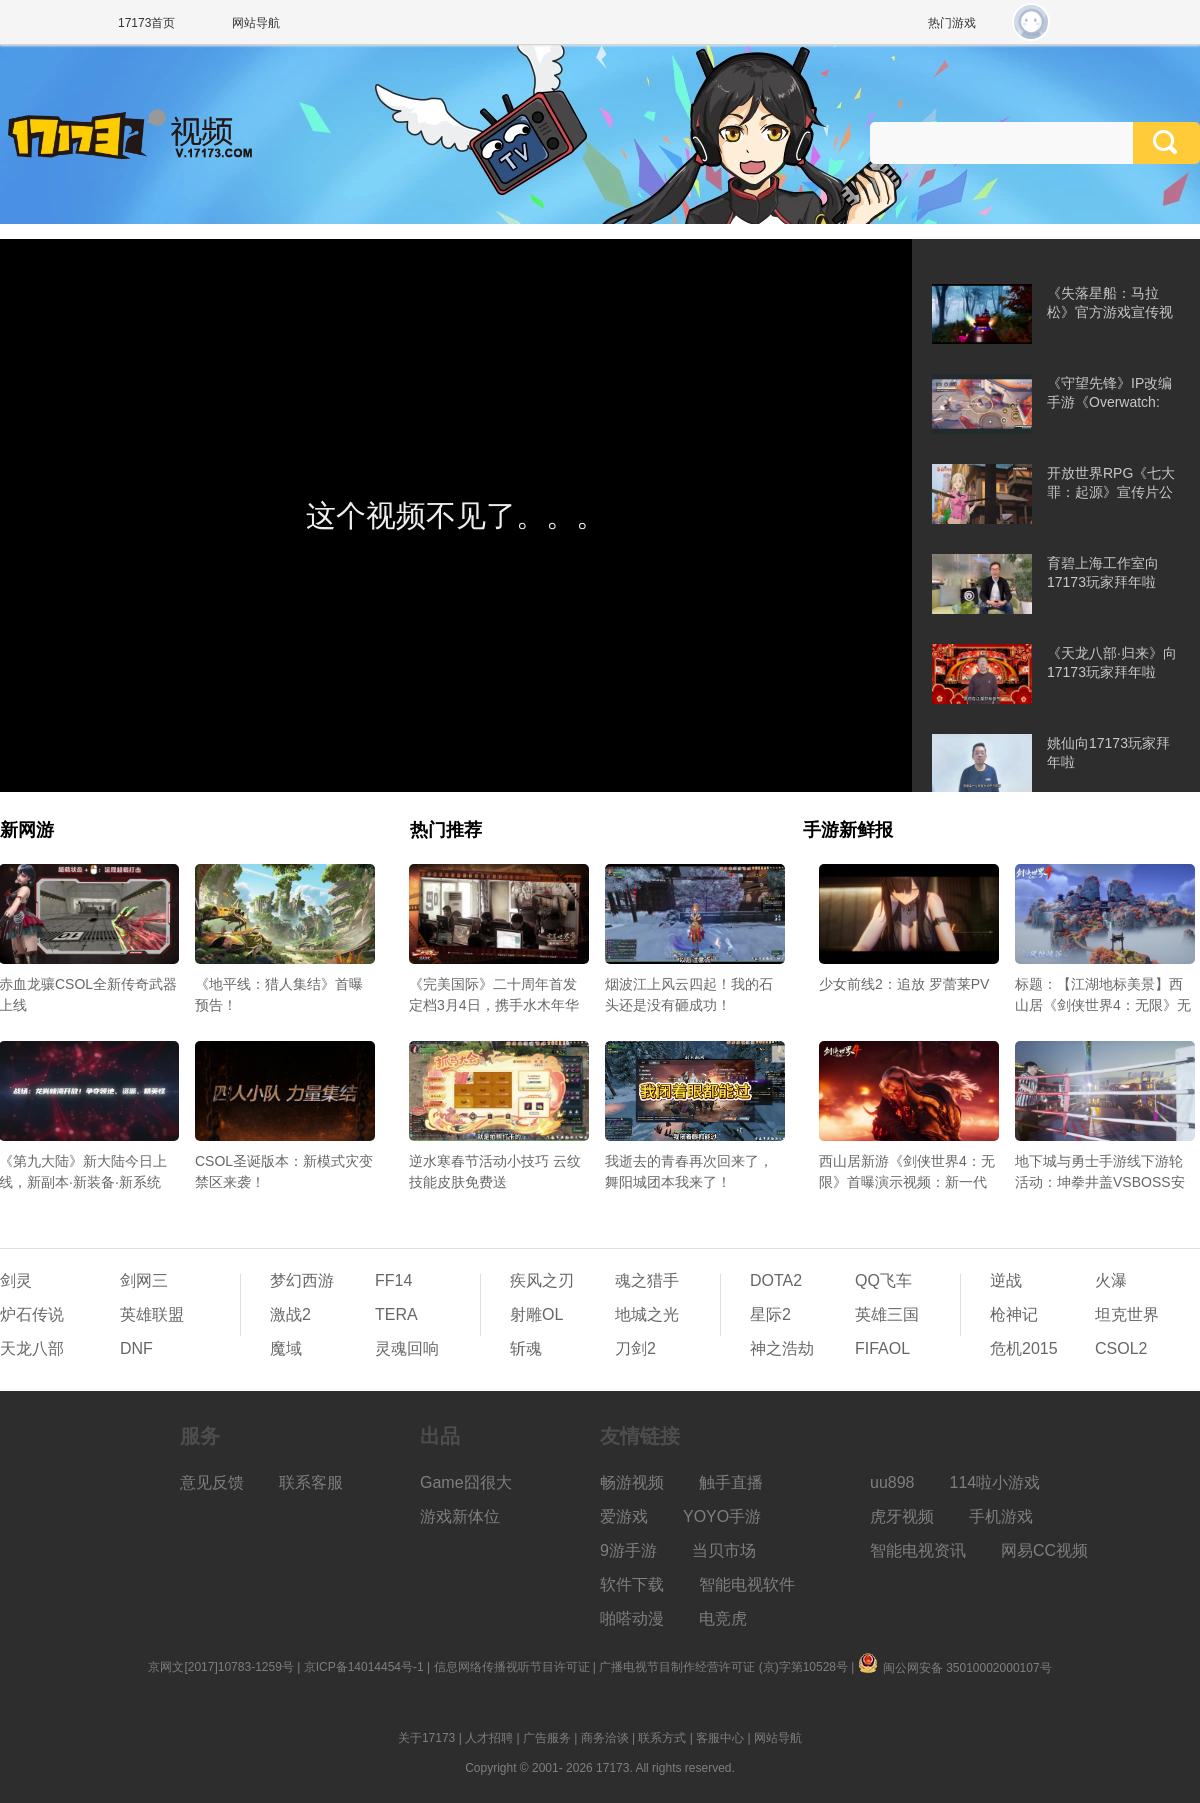 The height and width of the screenshot is (1803, 1200). Describe the element at coordinates (720, 1738) in the screenshot. I see `客服中心` at that location.